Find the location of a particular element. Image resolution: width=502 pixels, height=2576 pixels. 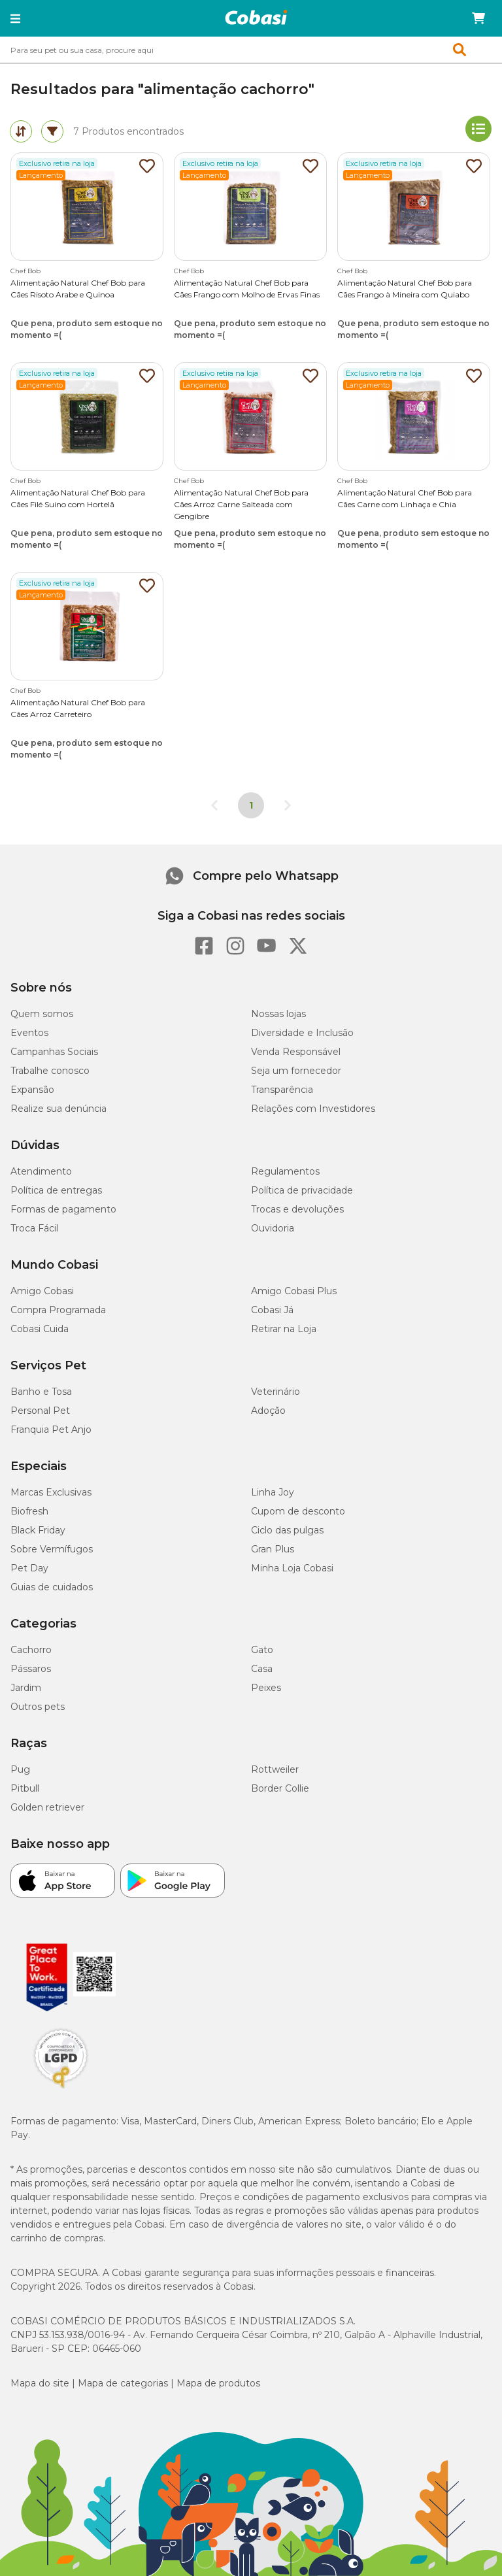

Expansão is located at coordinates (32, 1090).